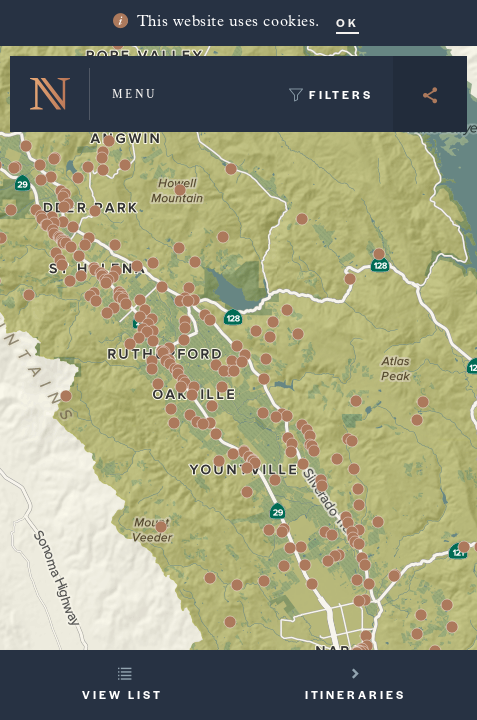 The width and height of the screenshot is (477, 720). I want to click on [button], so click(354, 469).